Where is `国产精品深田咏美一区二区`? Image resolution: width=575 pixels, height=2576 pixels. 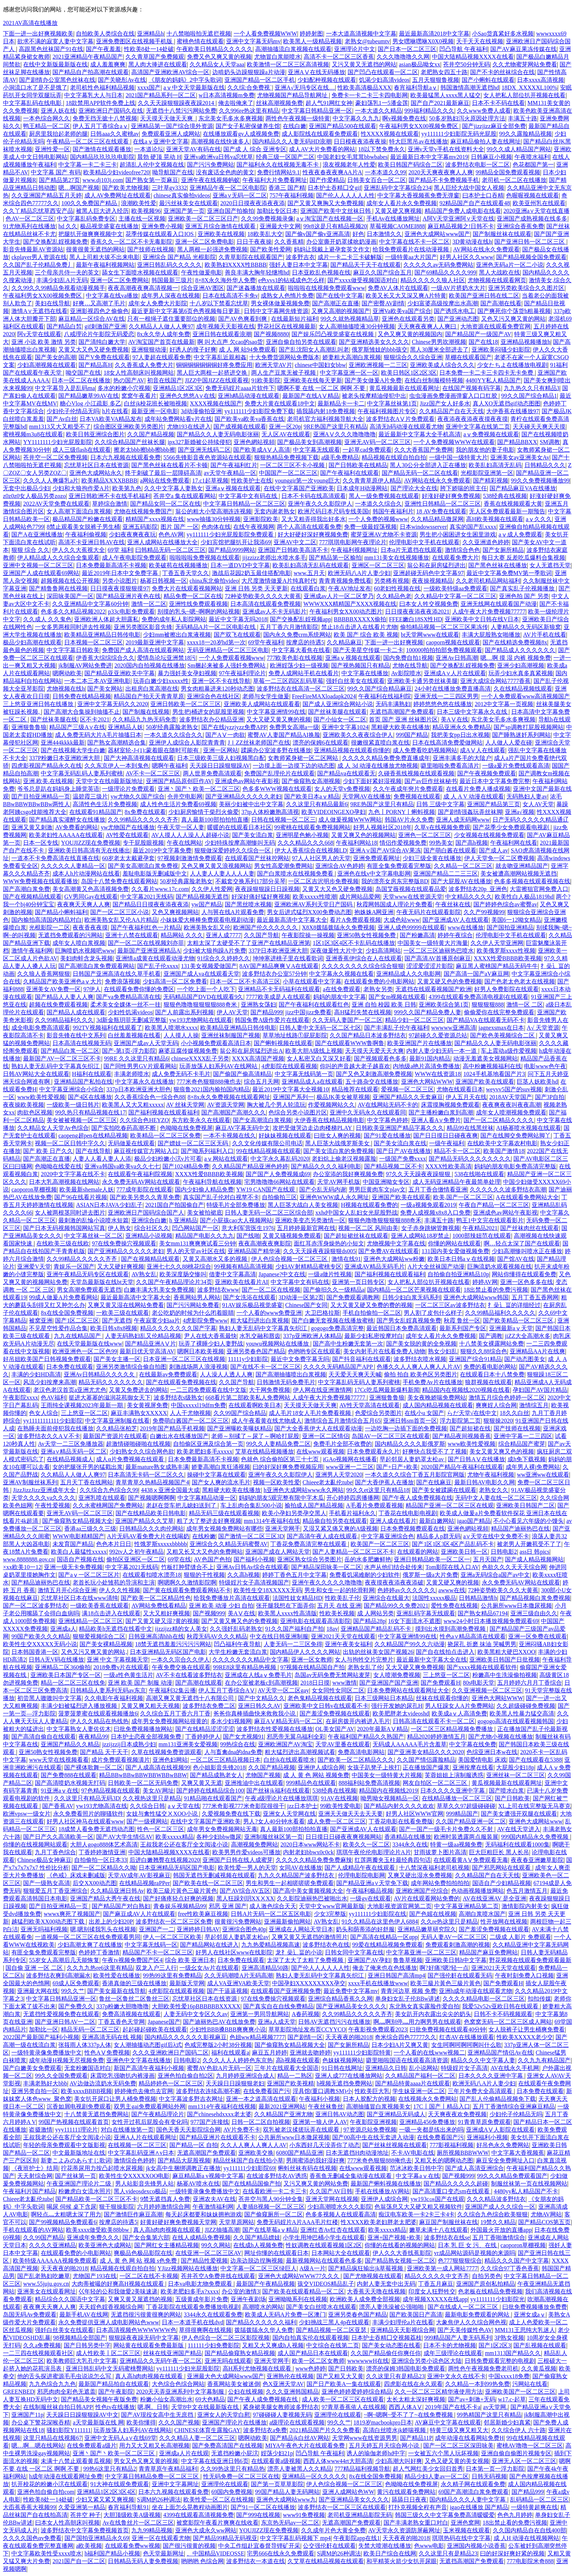 国产精品深田咏美一区二区 is located at coordinates (326, 1567).